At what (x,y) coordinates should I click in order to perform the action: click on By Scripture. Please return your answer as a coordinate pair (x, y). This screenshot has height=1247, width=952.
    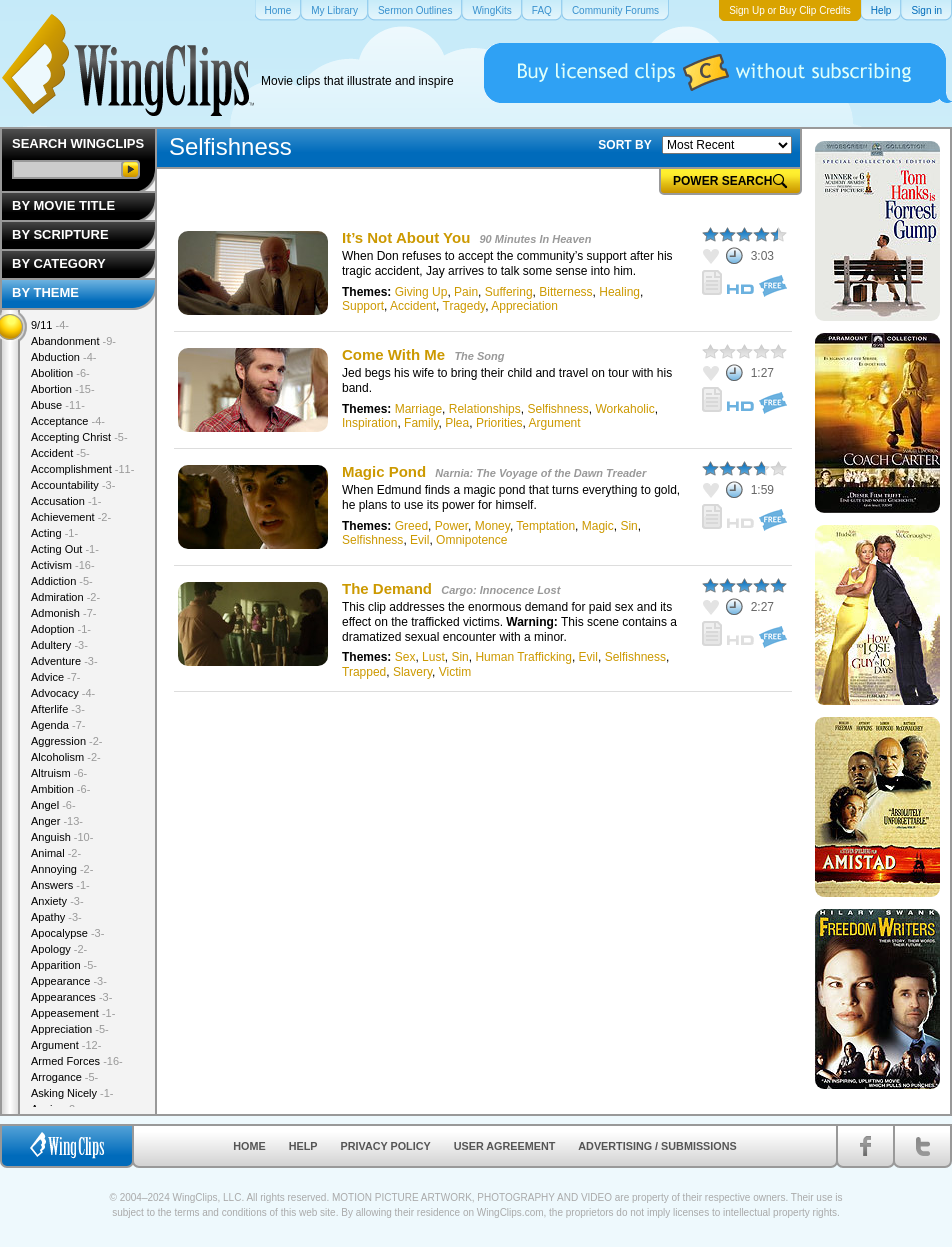
    Looking at the image, I should click on (60, 234).